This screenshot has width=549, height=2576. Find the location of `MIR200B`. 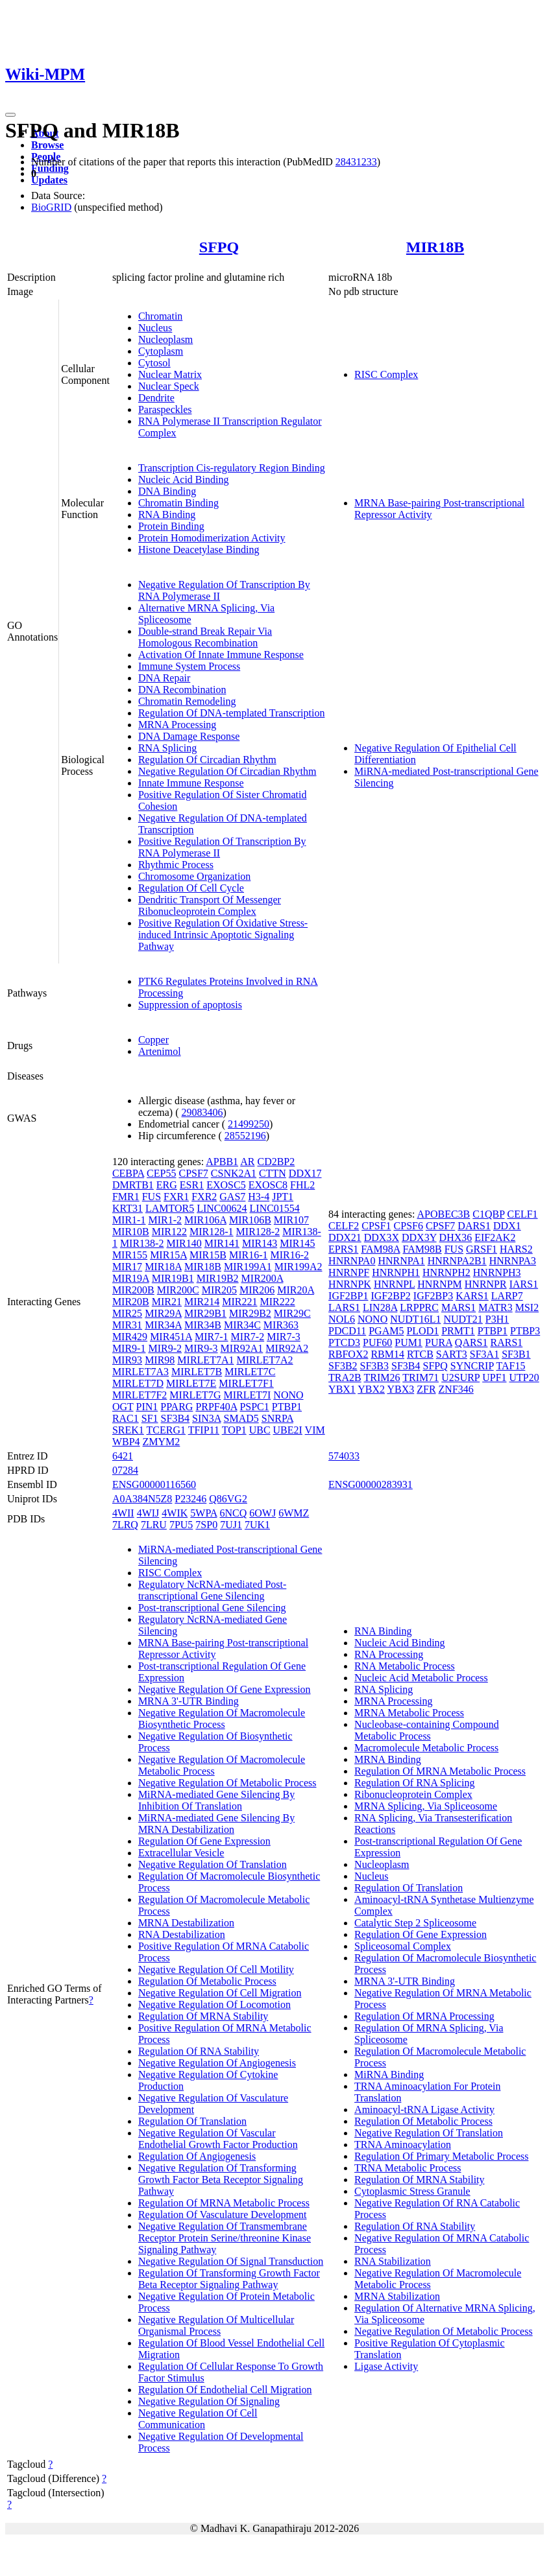

MIR200B is located at coordinates (133, 1289).